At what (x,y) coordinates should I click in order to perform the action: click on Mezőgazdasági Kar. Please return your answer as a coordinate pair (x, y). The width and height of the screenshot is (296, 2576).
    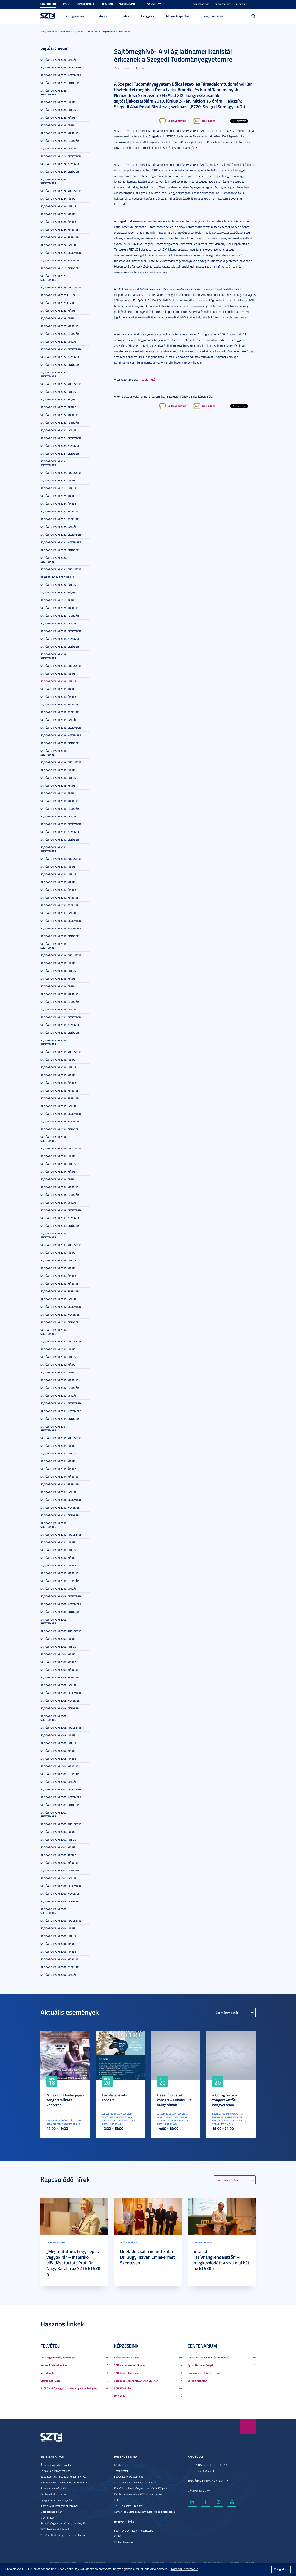
    Looking at the image, I should click on (51, 2511).